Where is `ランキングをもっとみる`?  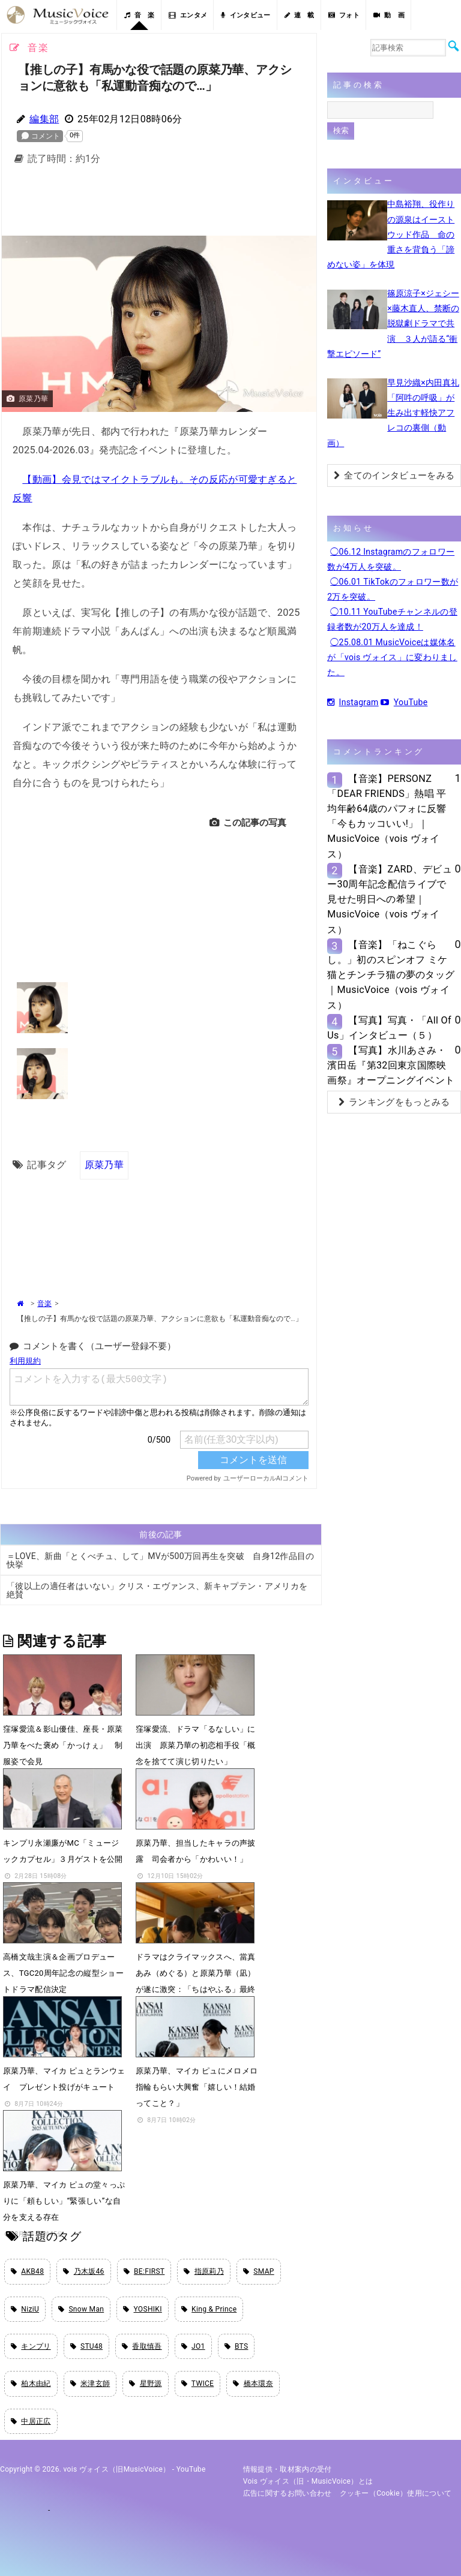
ランキングをもっとみる is located at coordinates (394, 1102).